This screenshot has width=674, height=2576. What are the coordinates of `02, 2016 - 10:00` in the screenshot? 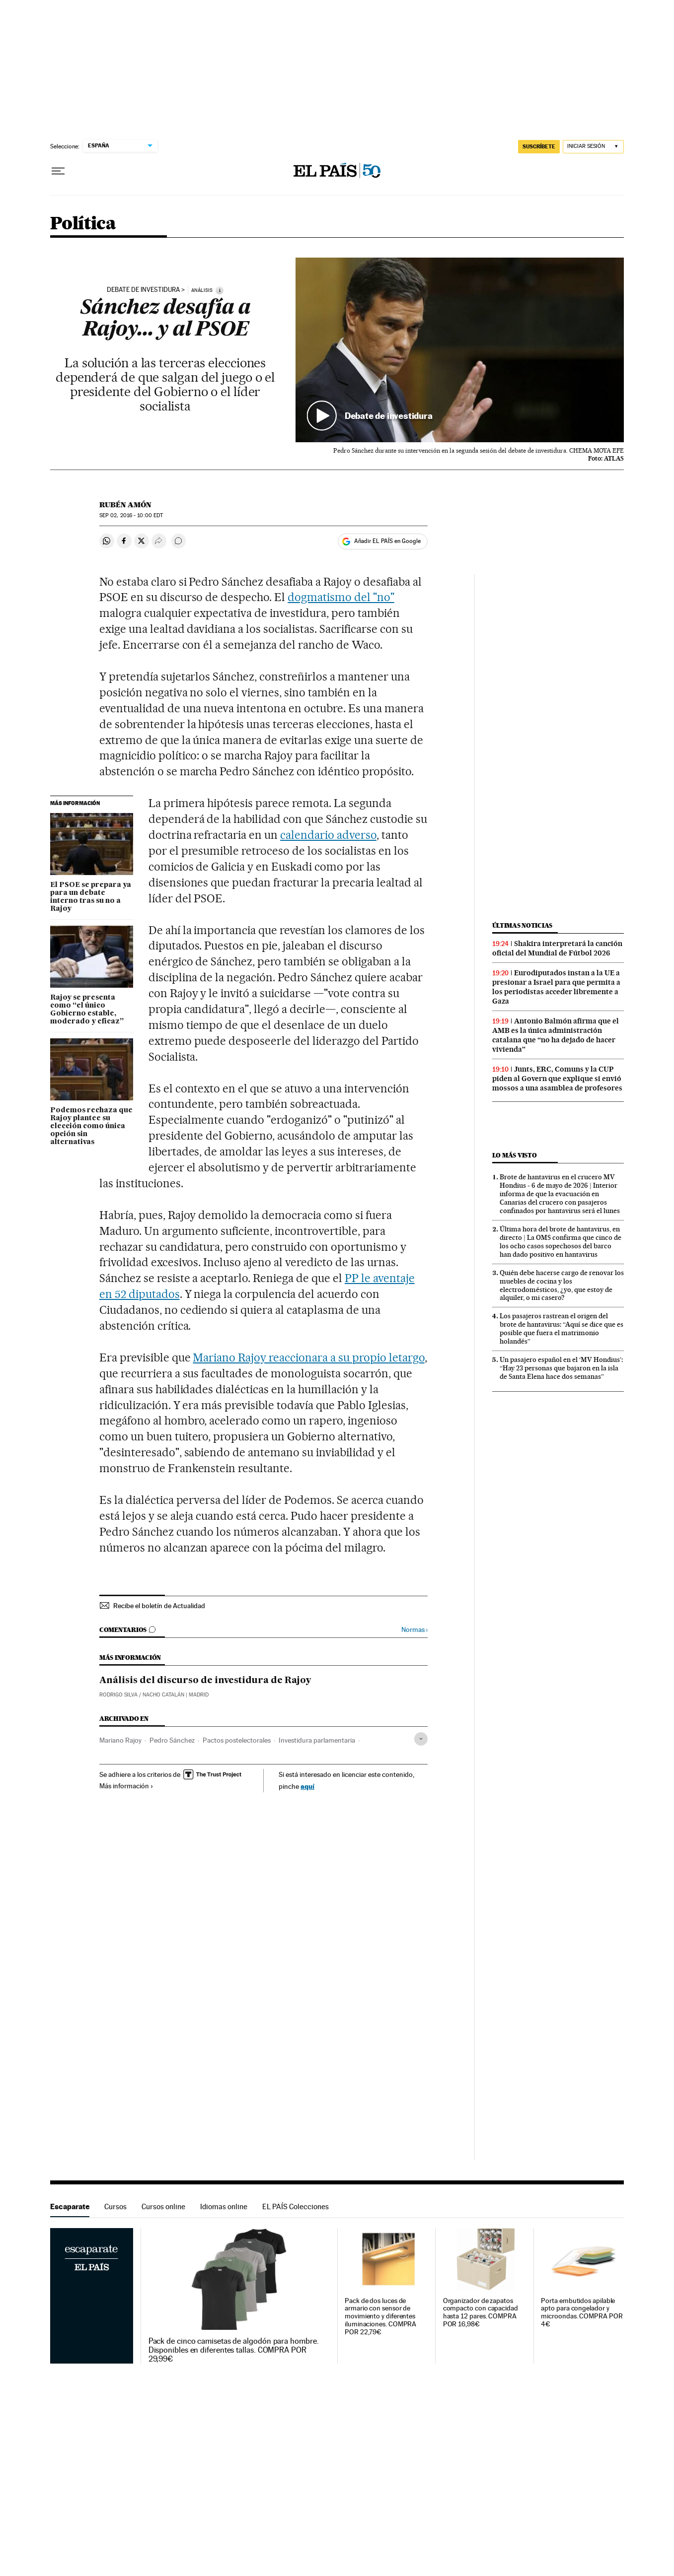 It's located at (131, 515).